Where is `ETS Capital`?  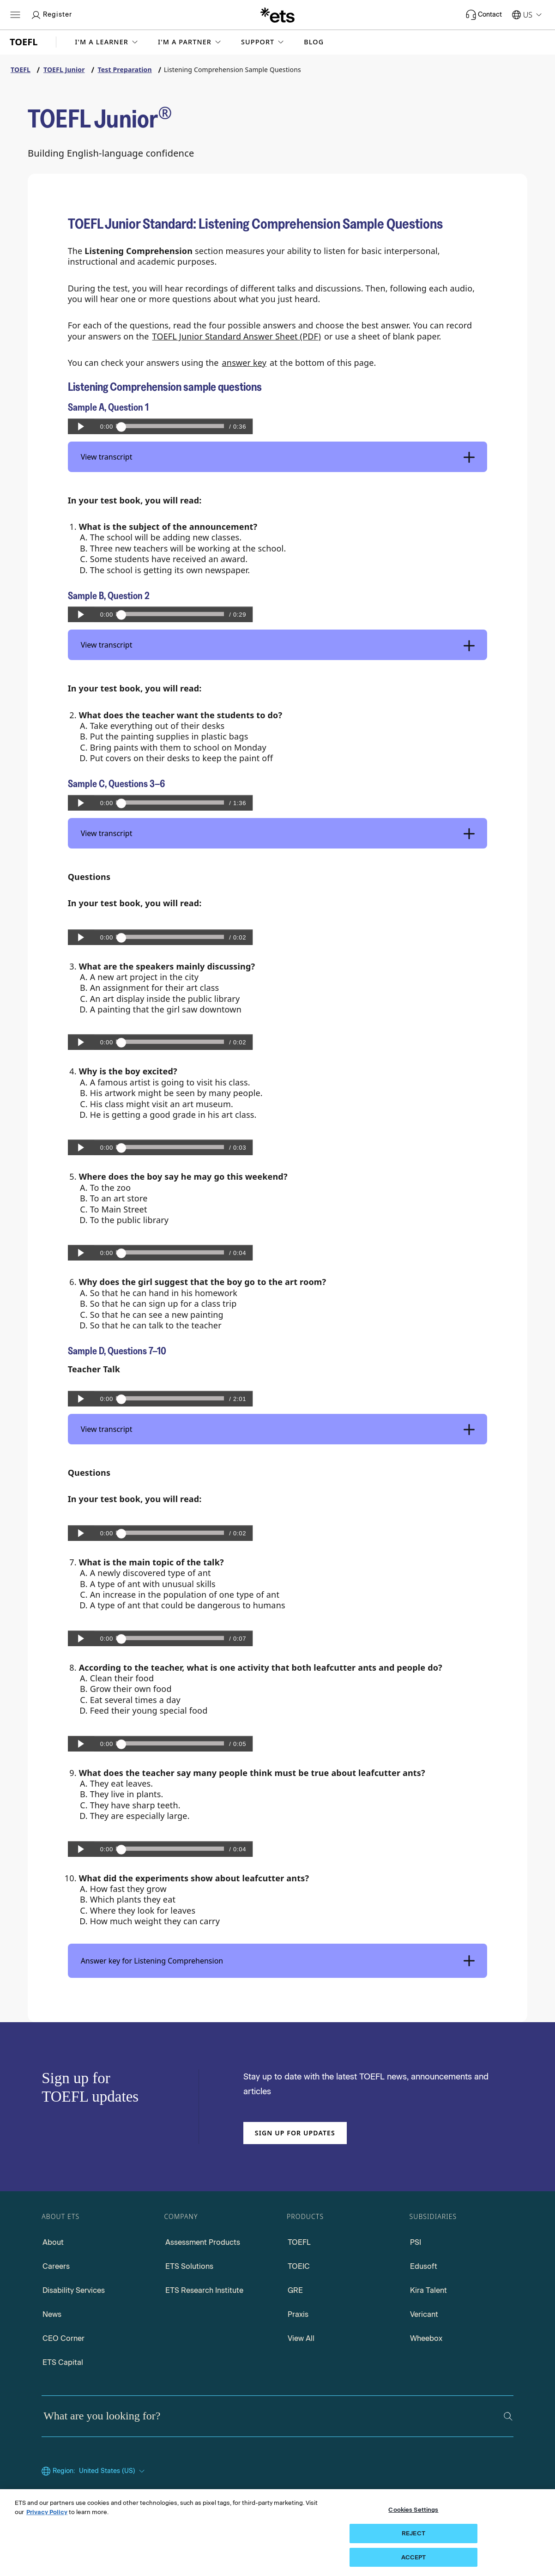
ETS Capital is located at coordinates (62, 2362).